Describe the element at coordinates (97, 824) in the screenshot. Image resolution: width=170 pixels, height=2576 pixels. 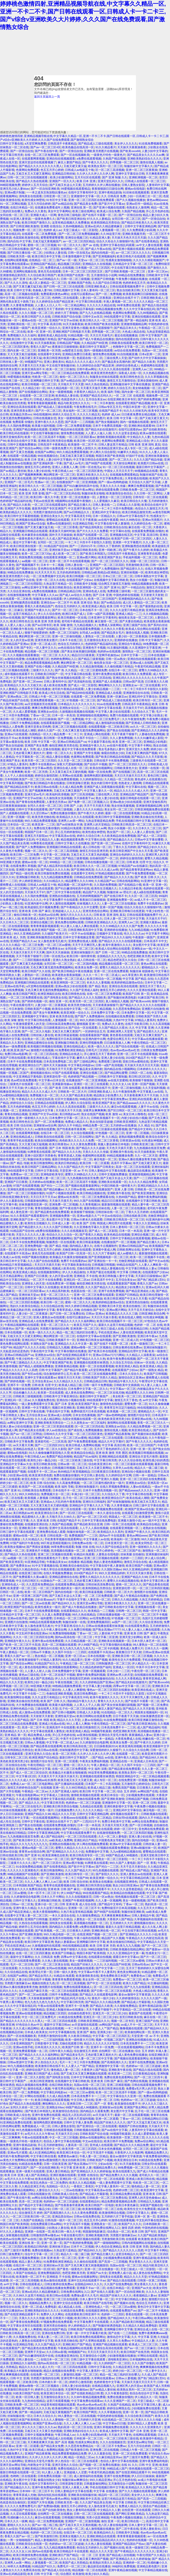
I see `亚洲男人的天堂精品` at that location.